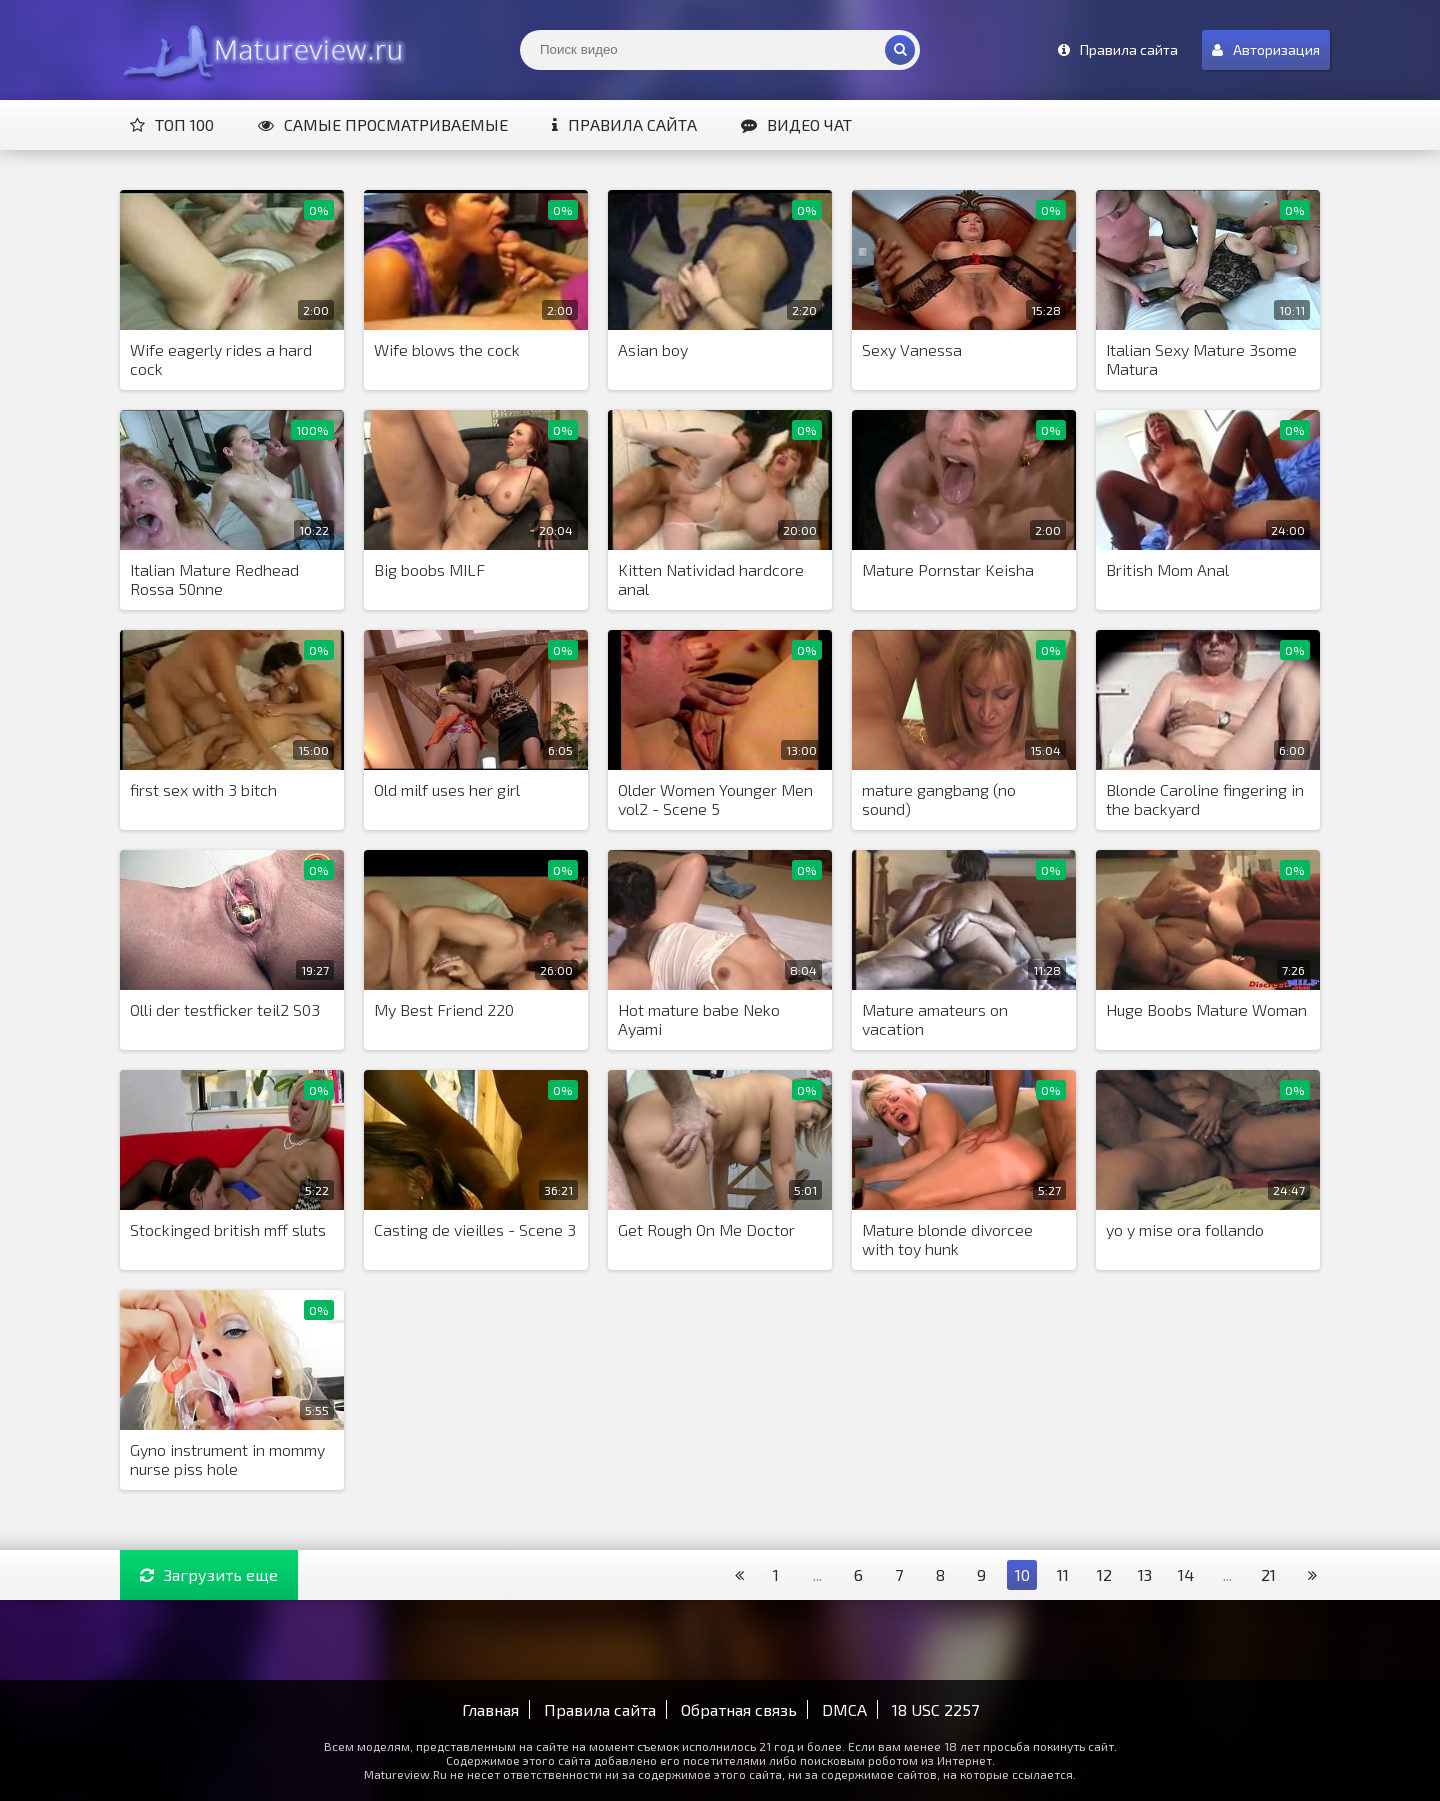 This screenshot has height=1801, width=1440. Describe the element at coordinates (844, 1709) in the screenshot. I see `DMCA` at that location.